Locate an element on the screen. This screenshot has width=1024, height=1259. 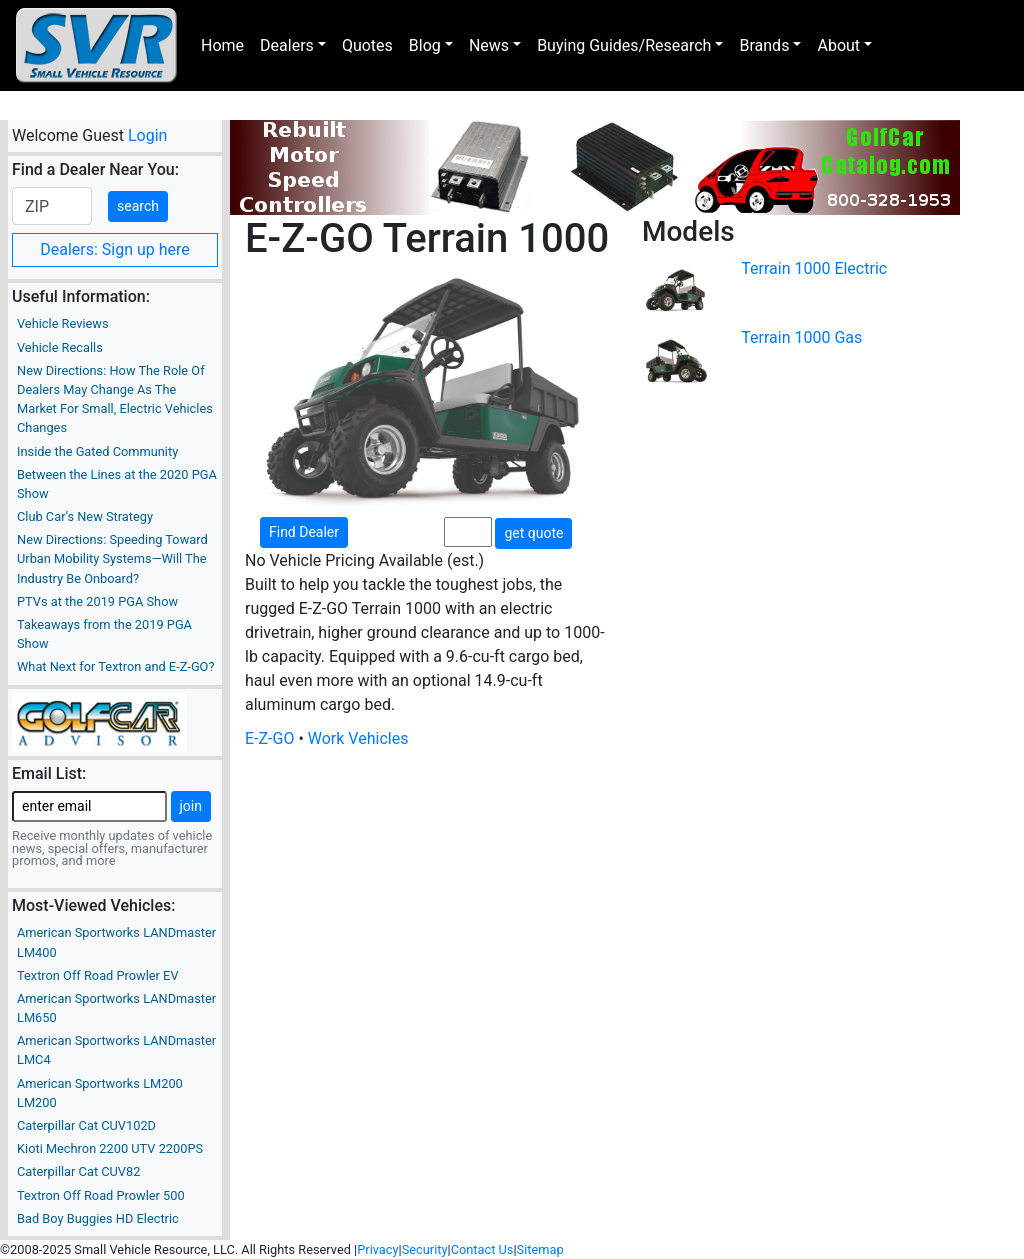
Find Dealer is located at coordinates (304, 532).